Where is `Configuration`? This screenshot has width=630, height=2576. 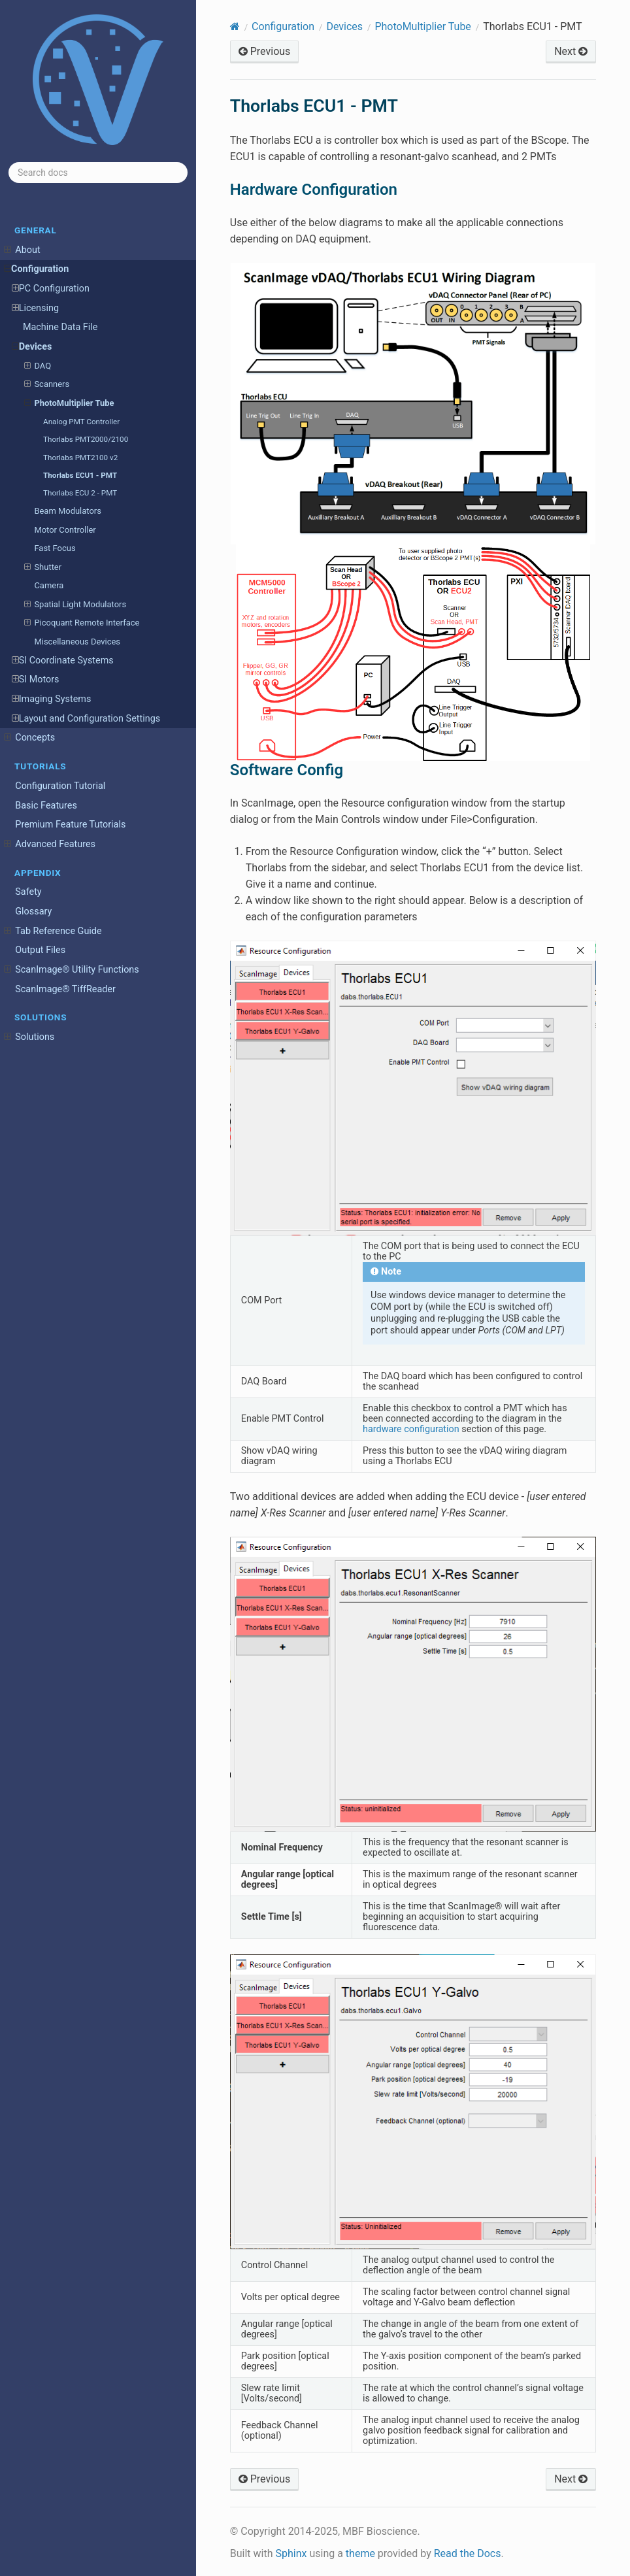 Configuration is located at coordinates (36, 269).